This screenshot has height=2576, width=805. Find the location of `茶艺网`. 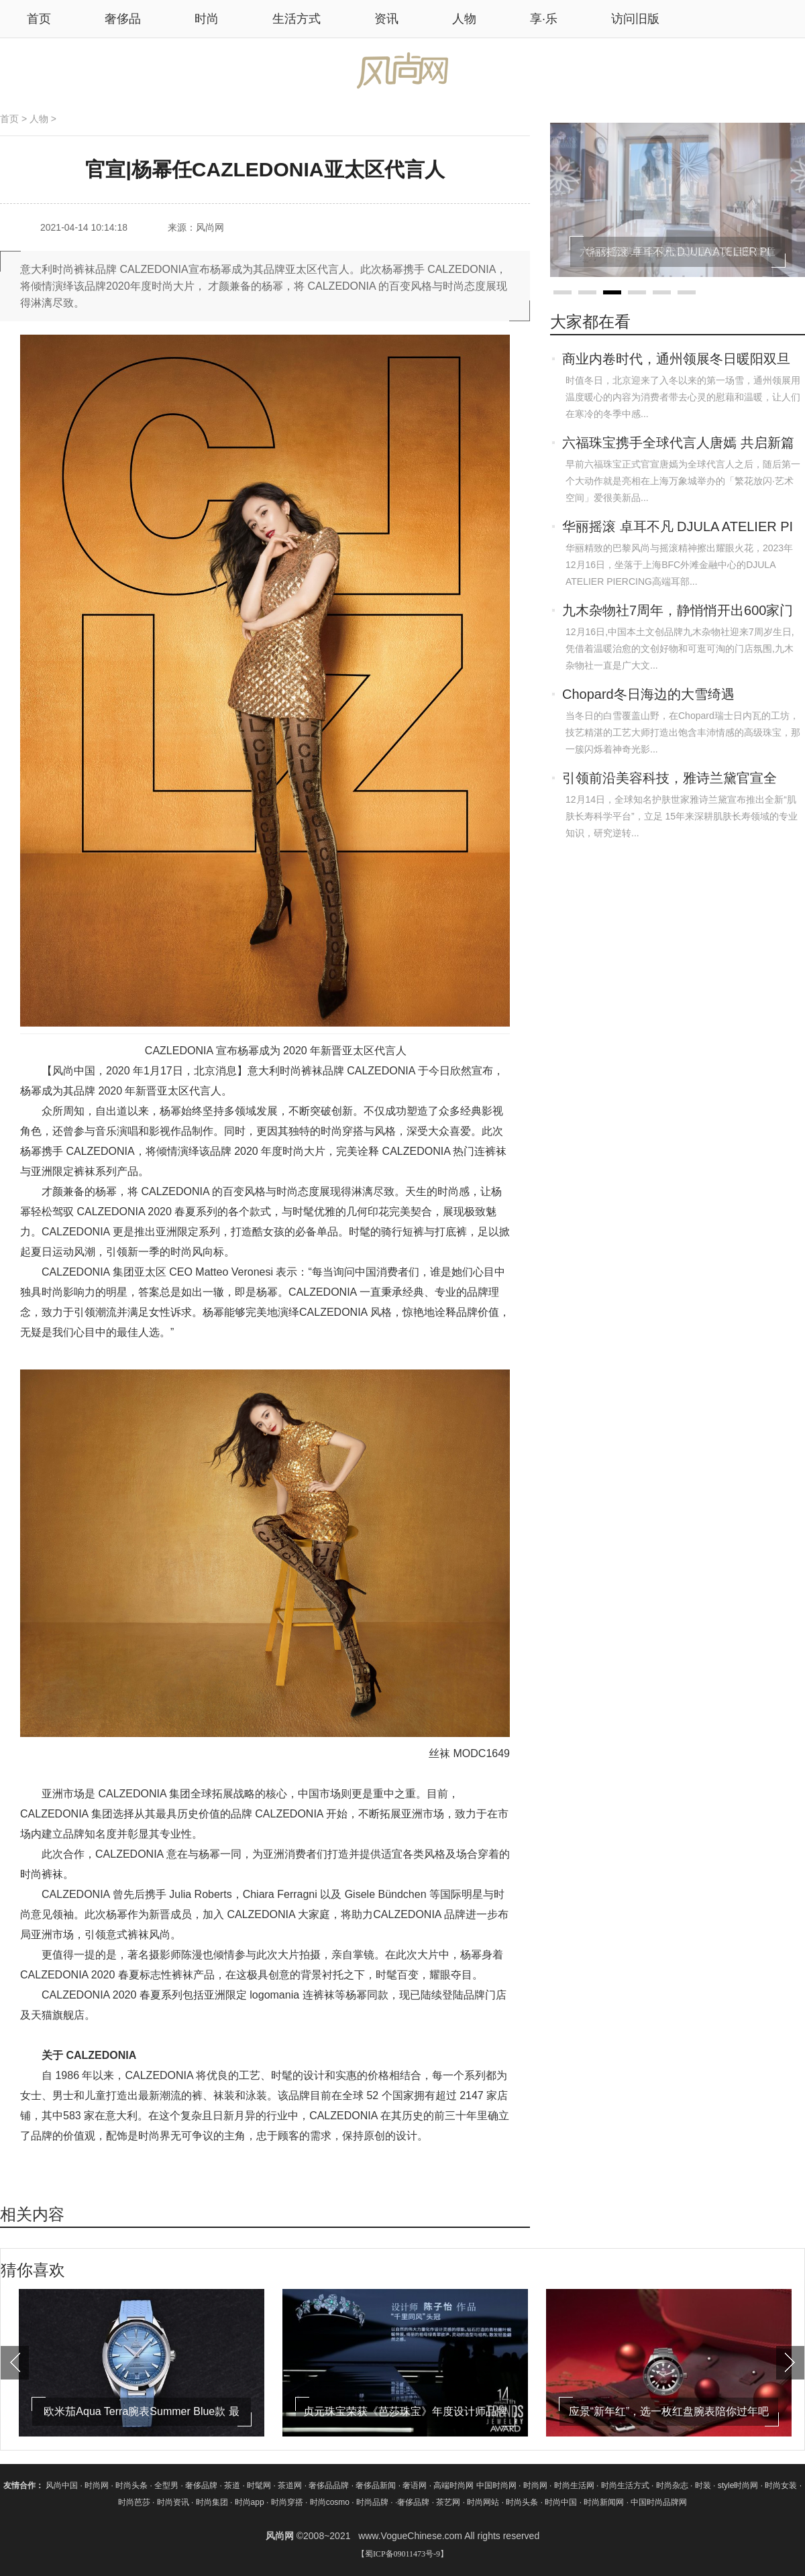

茶艺网 is located at coordinates (449, 2502).